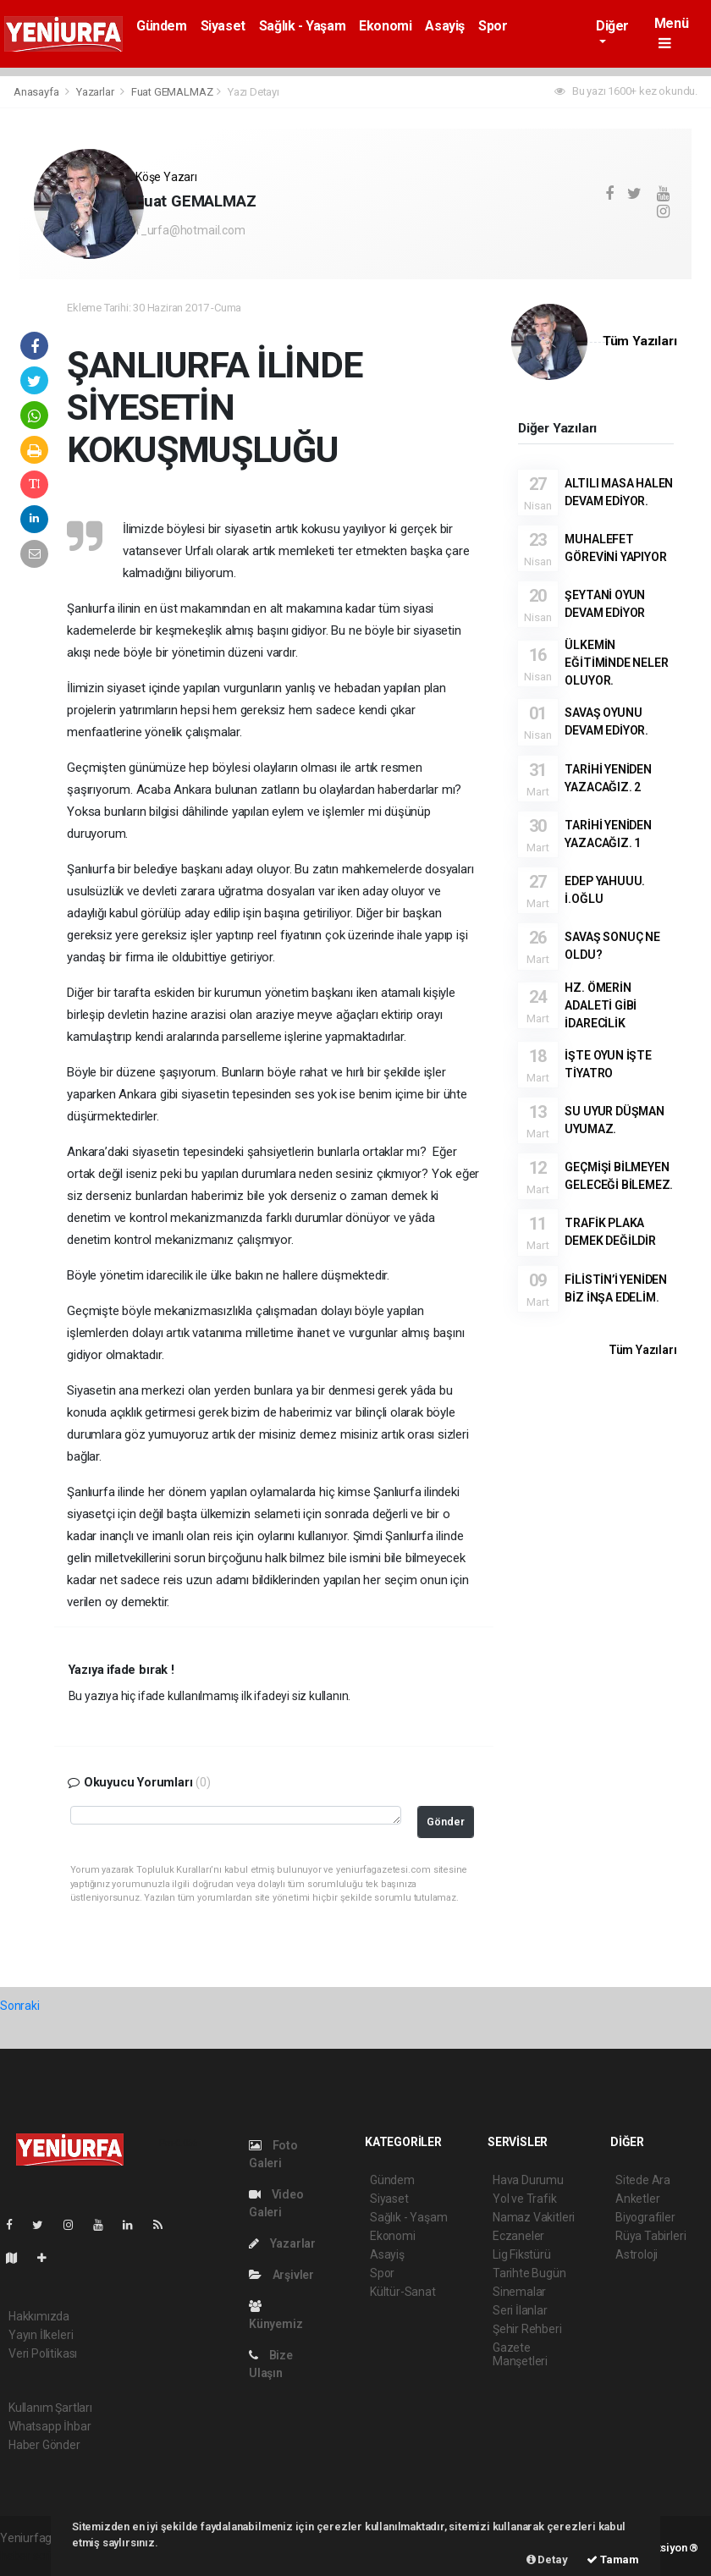  Describe the element at coordinates (528, 2180) in the screenshot. I see `Hava Durumu` at that location.